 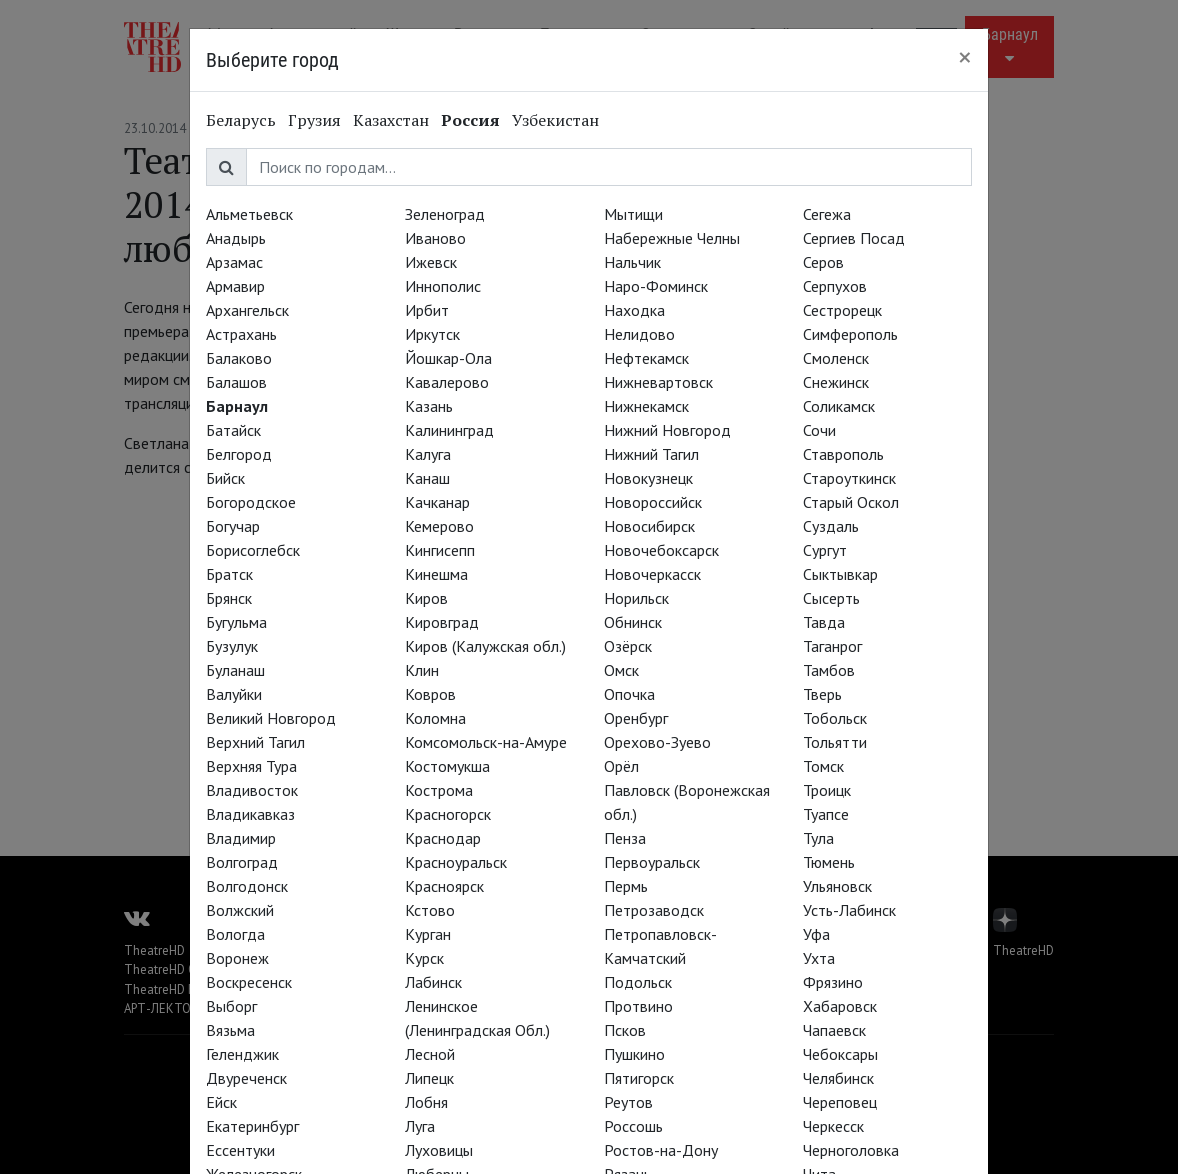 I want to click on Тула, so click(x=818, y=838).